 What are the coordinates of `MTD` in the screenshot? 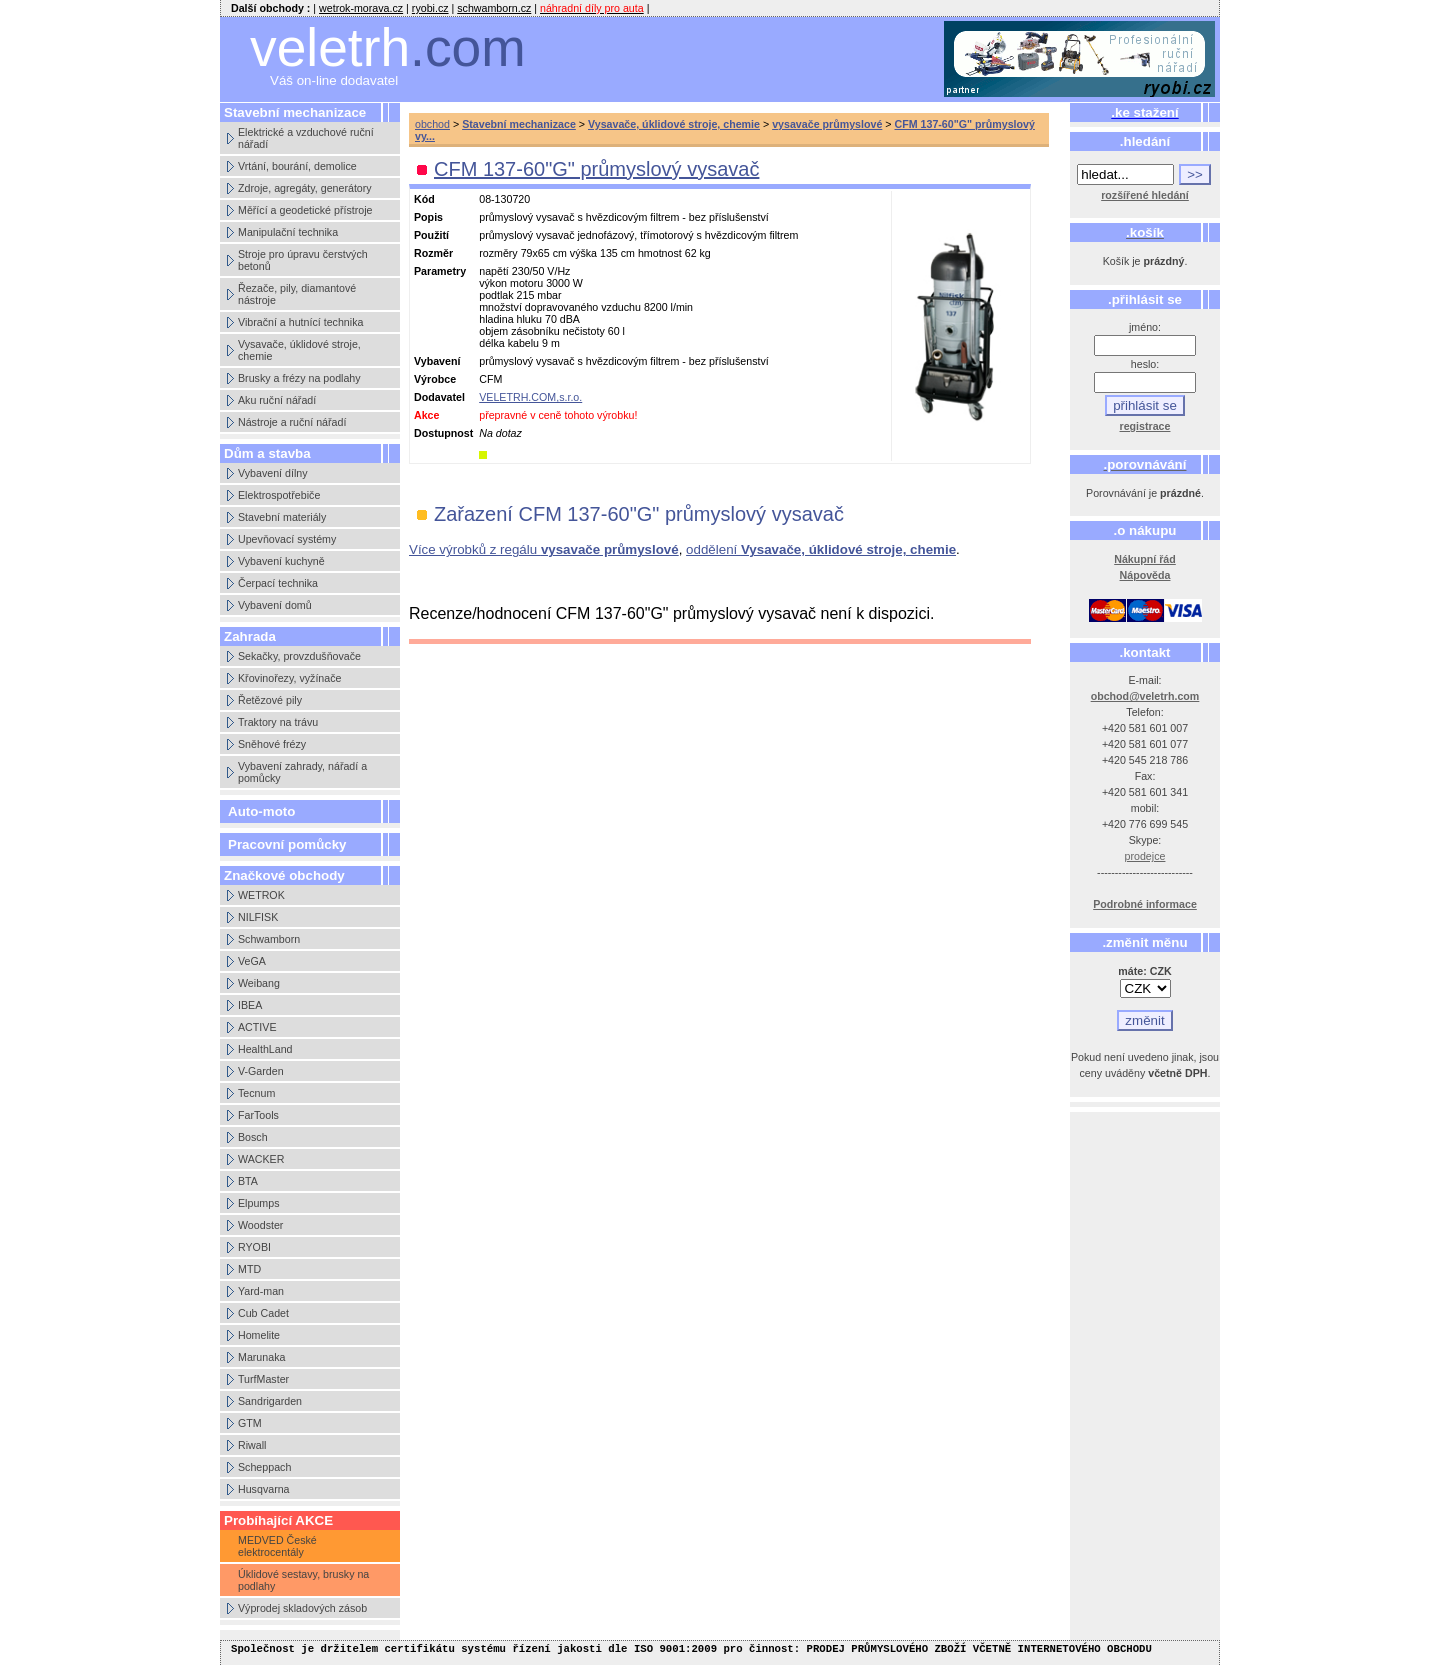 It's located at (249, 1269).